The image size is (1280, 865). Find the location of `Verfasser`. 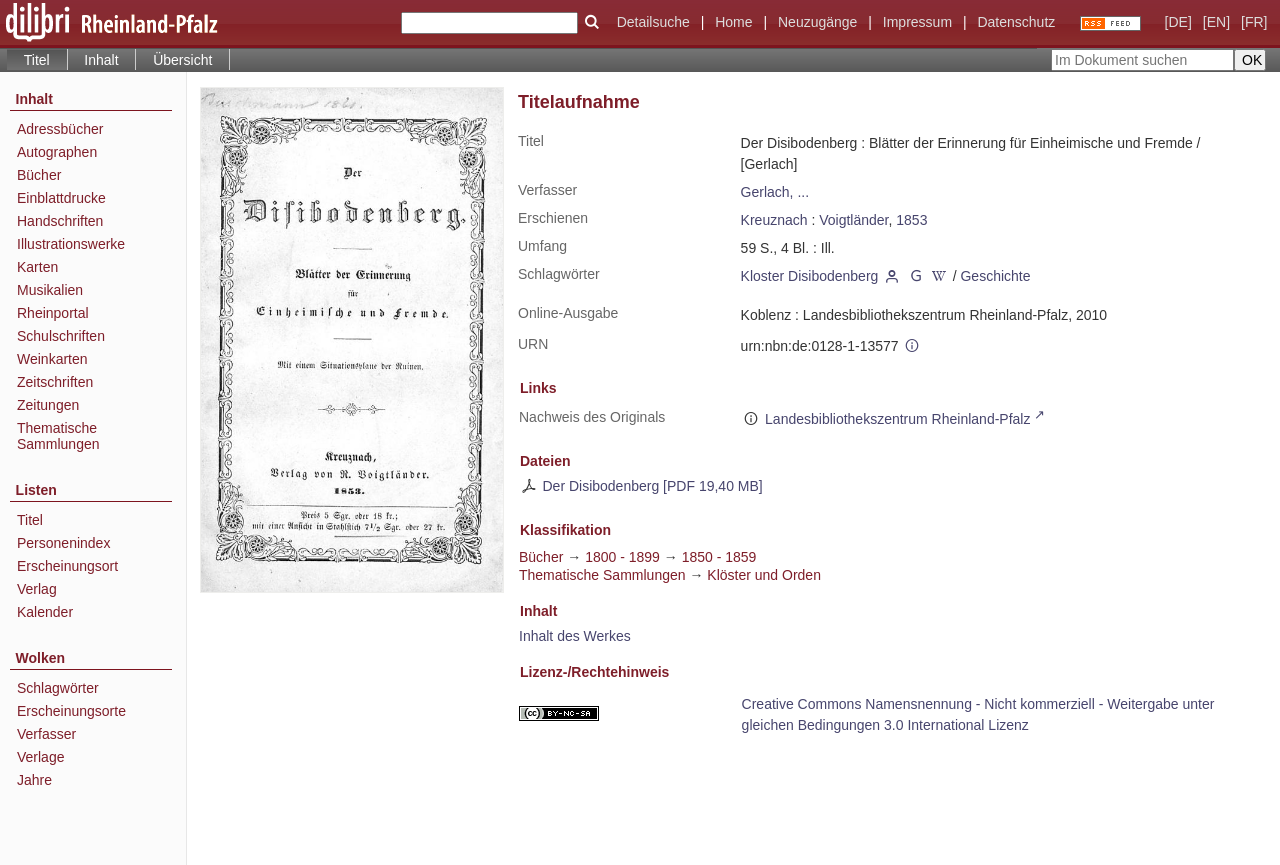

Verfasser is located at coordinates (46, 734).